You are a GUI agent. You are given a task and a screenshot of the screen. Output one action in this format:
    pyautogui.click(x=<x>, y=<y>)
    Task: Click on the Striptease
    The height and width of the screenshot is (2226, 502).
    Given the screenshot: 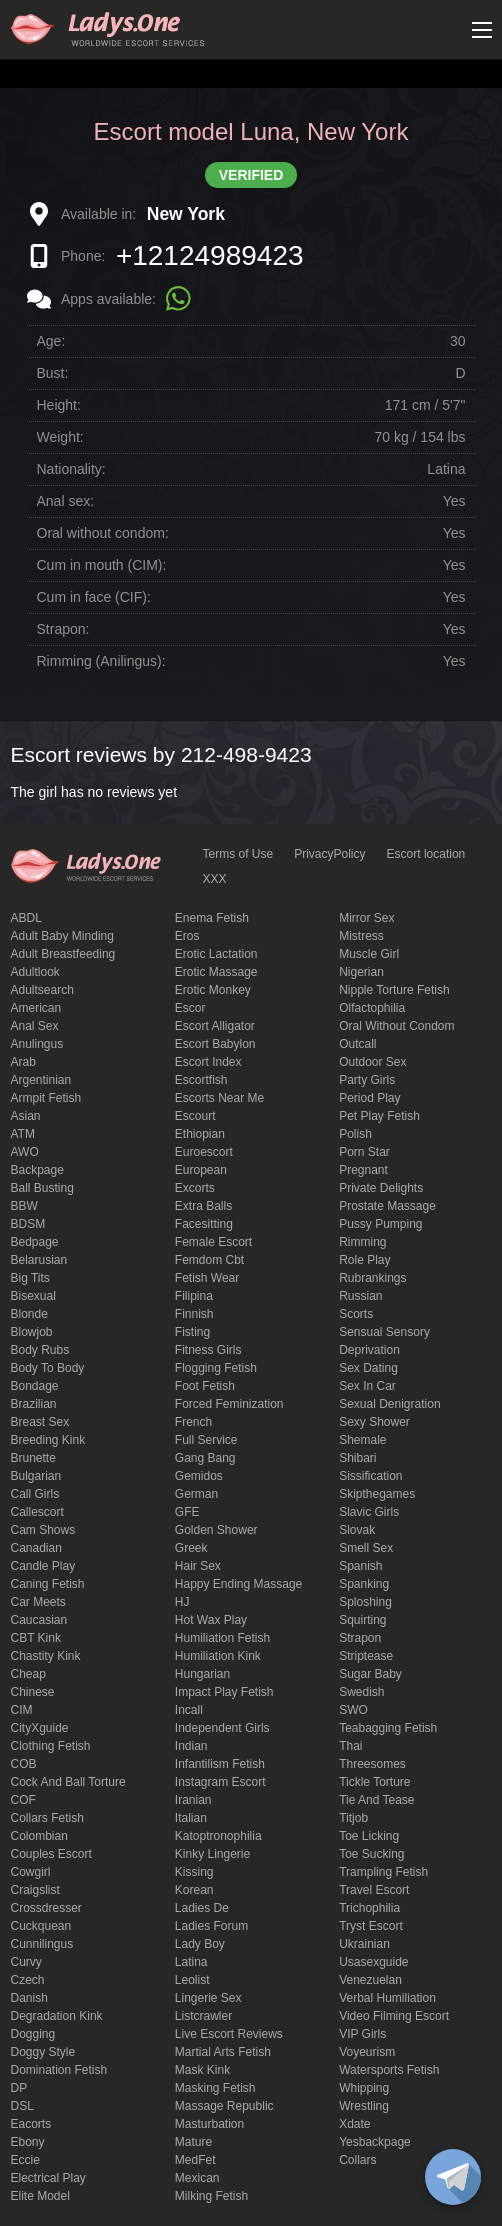 What is the action you would take?
    pyautogui.click(x=366, y=1656)
    